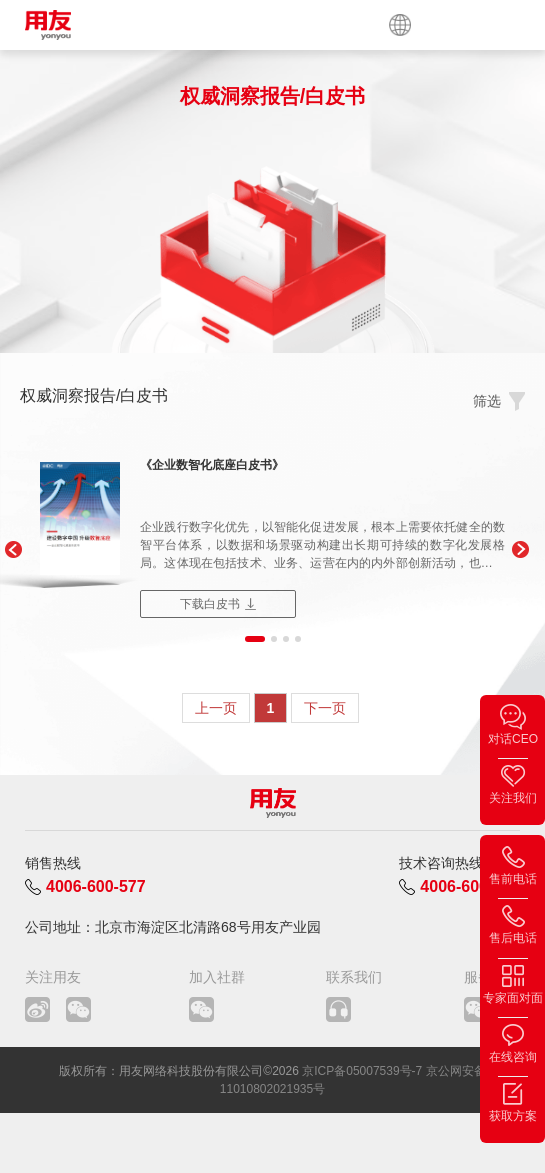  I want to click on [button], so click(12, 550).